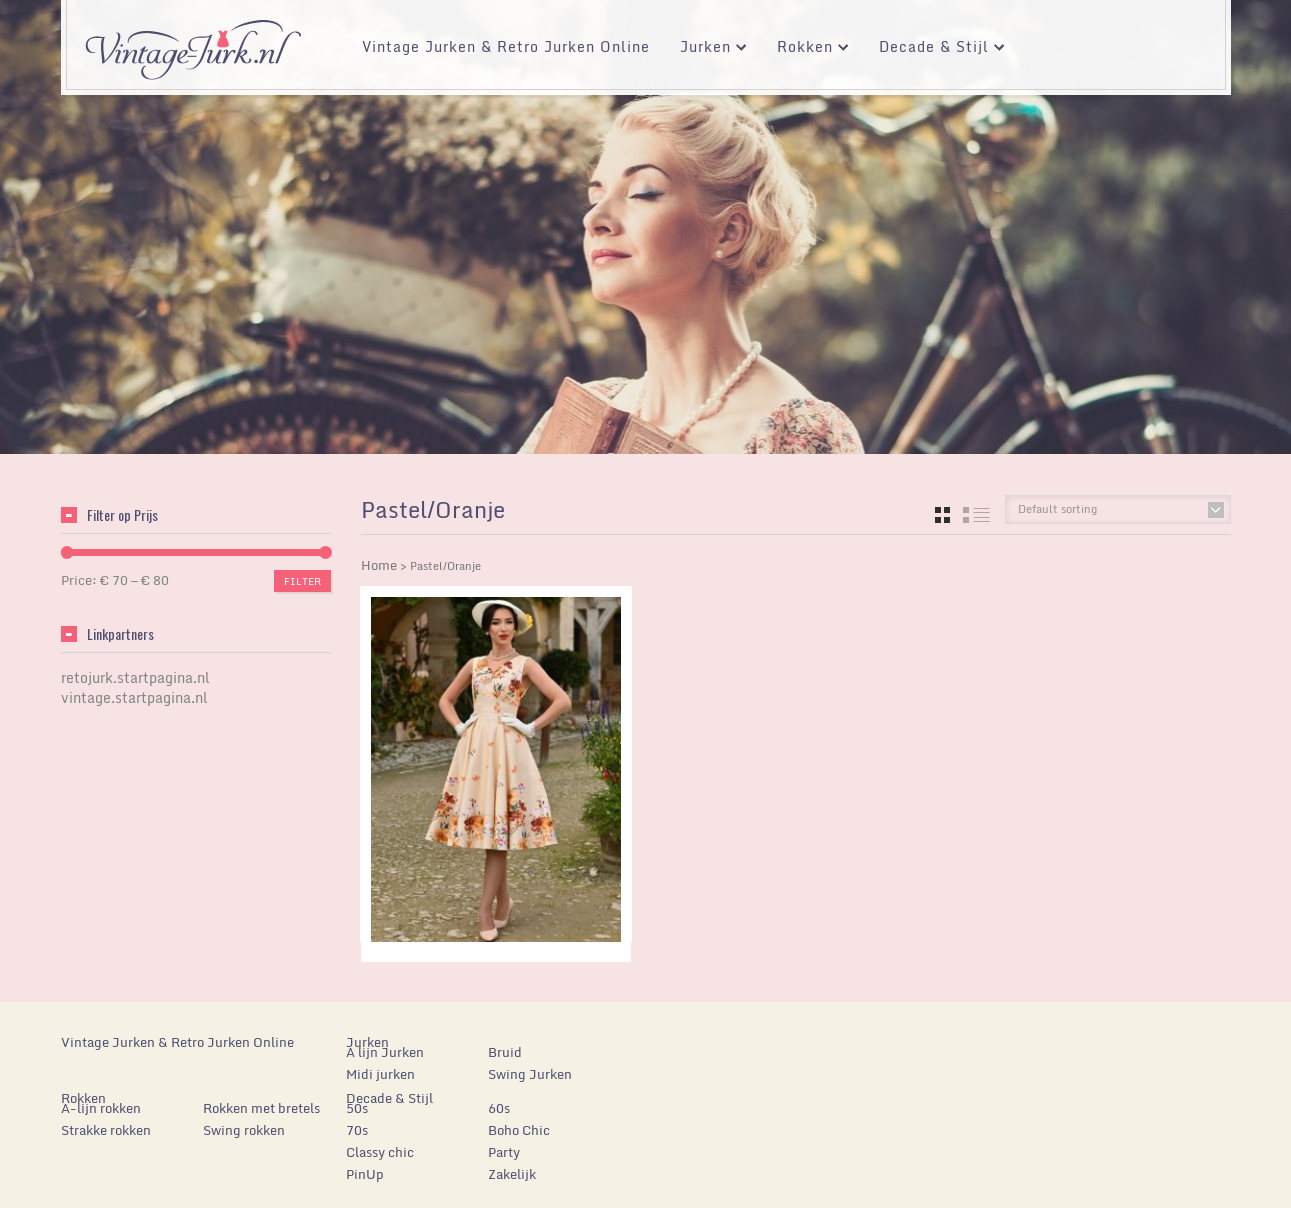 This screenshot has height=1208, width=1291. What do you see at coordinates (302, 581) in the screenshot?
I see `Filter` at bounding box center [302, 581].